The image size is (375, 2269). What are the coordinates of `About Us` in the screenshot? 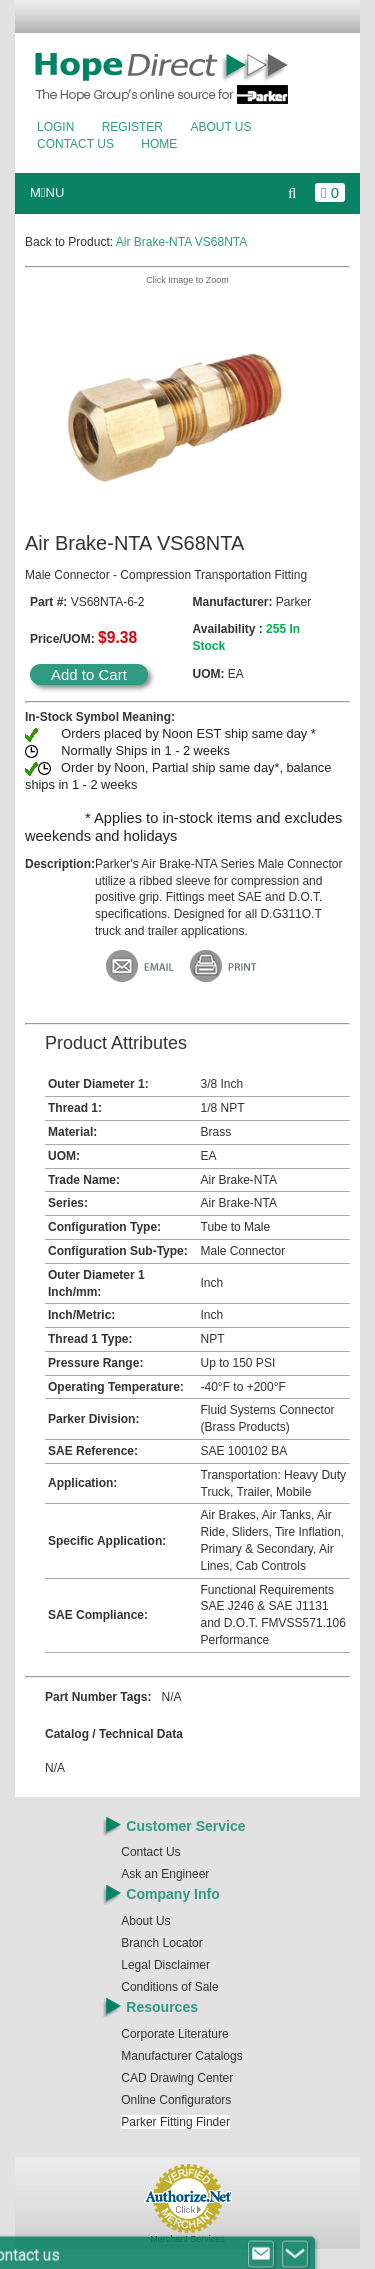 It's located at (220, 127).